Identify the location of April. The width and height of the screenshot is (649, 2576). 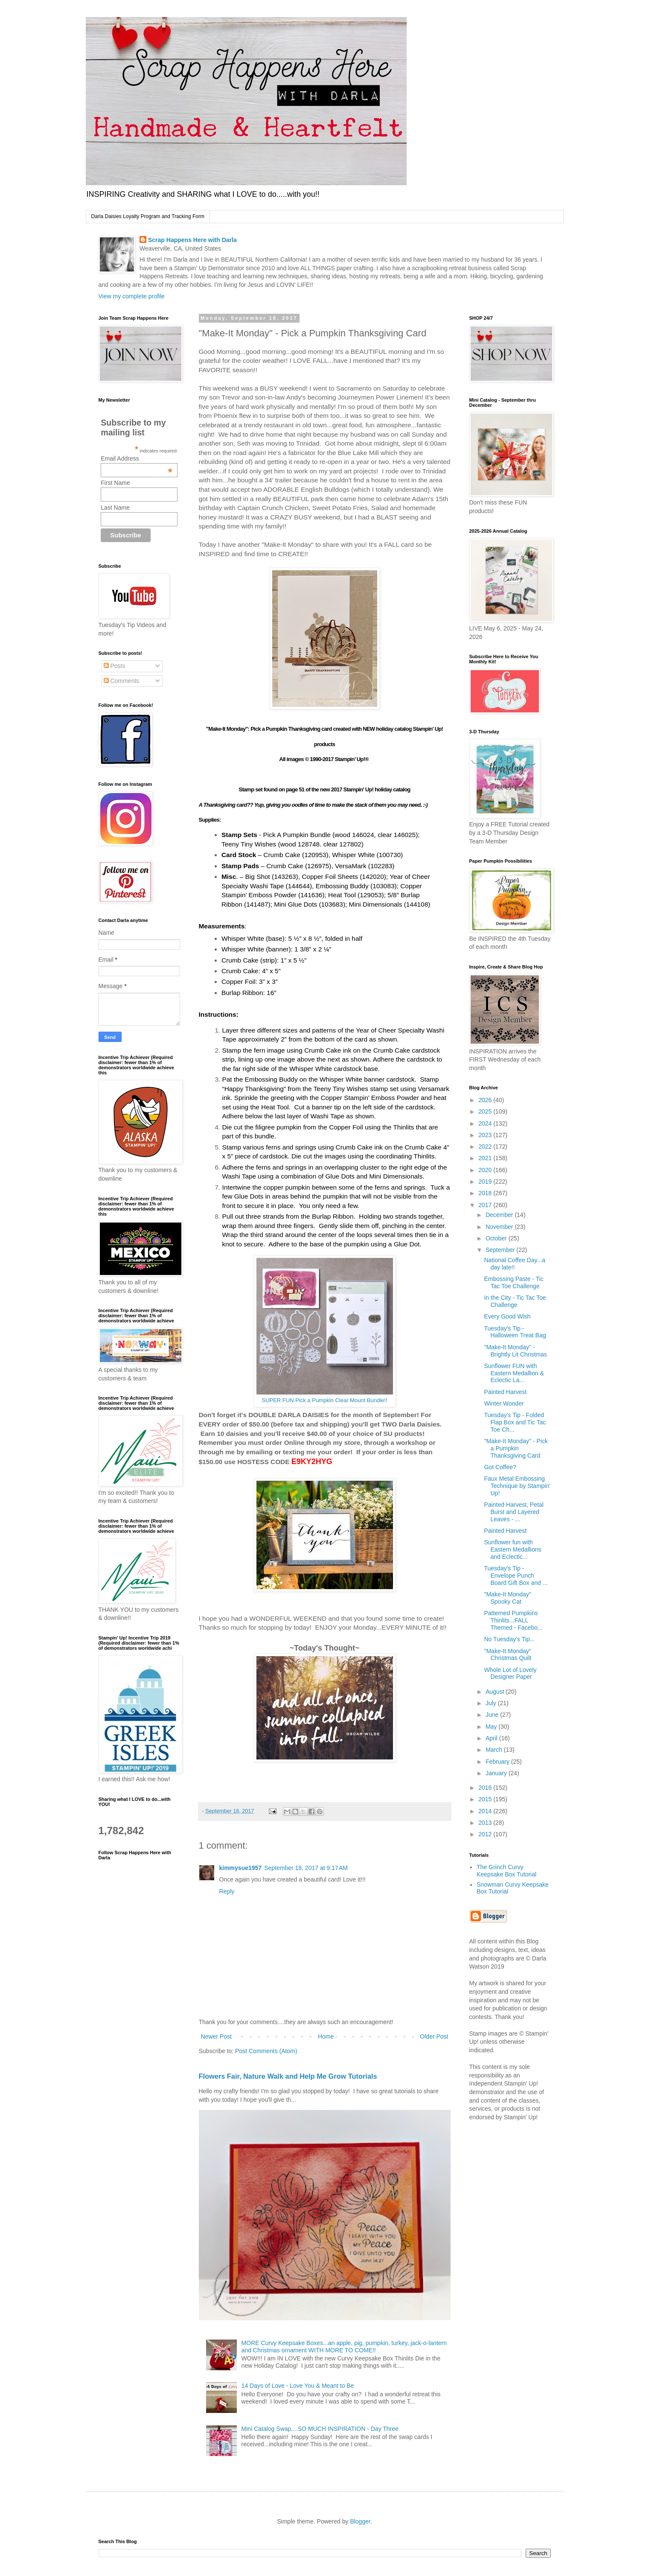
(492, 1738).